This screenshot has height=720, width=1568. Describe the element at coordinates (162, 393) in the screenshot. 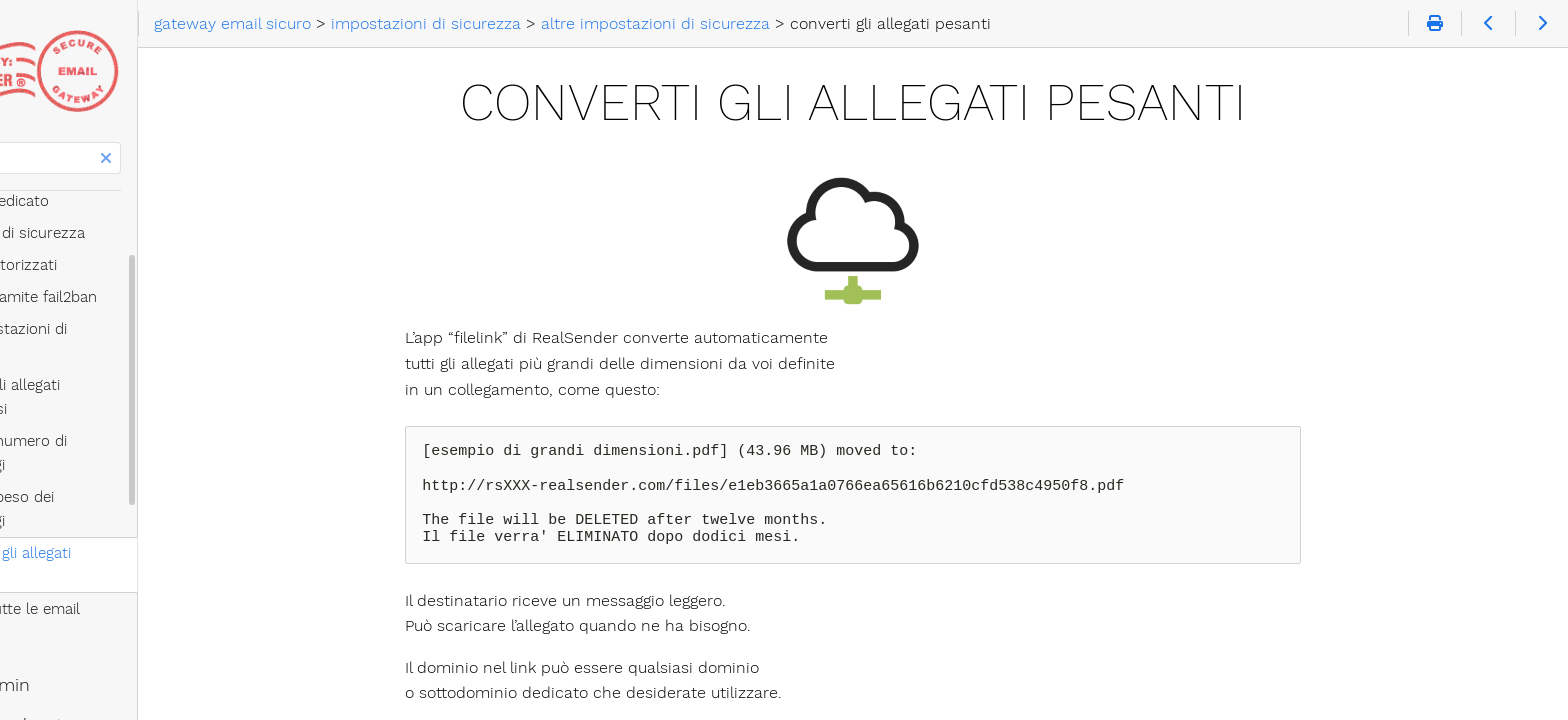

I see `limita il numero di messaggi` at that location.